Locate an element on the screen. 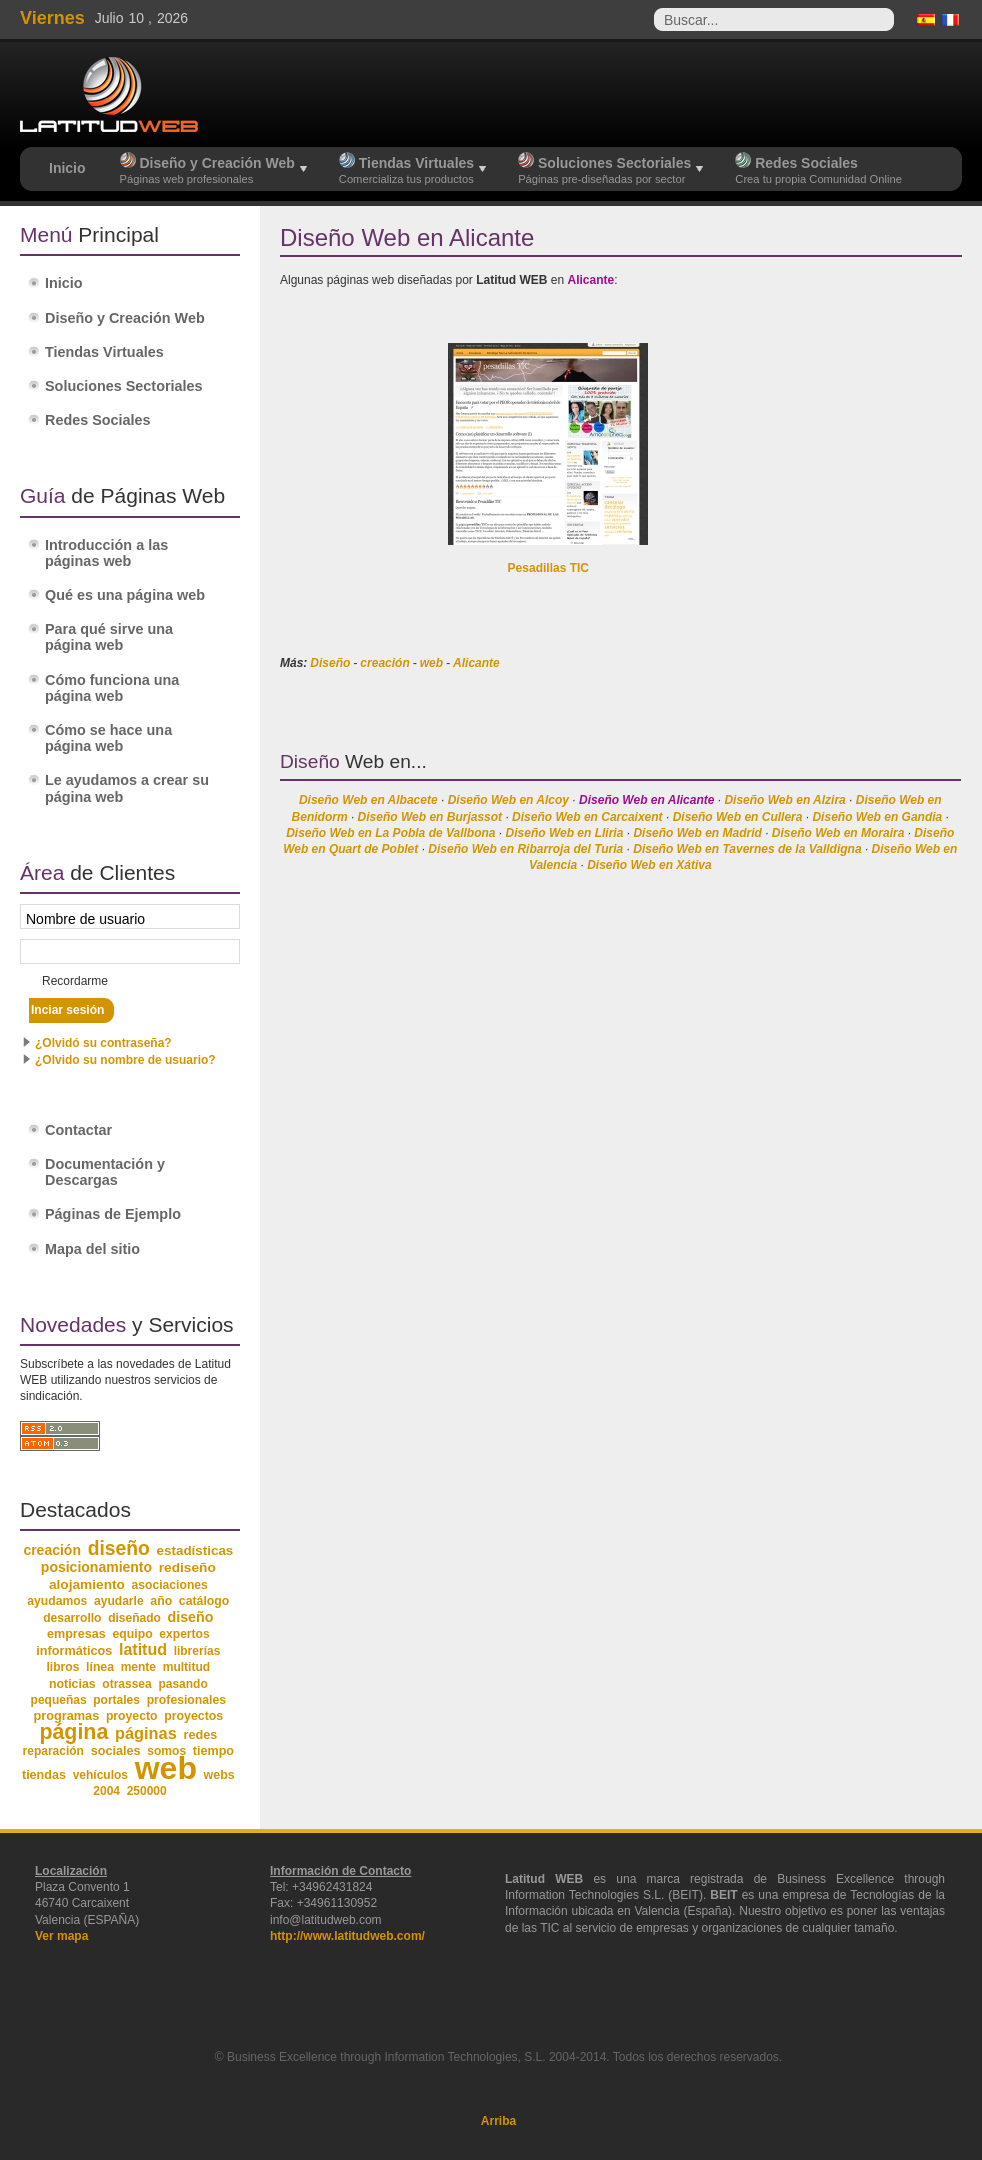 This screenshot has width=982, height=2160. Diseño is located at coordinates (330, 663).